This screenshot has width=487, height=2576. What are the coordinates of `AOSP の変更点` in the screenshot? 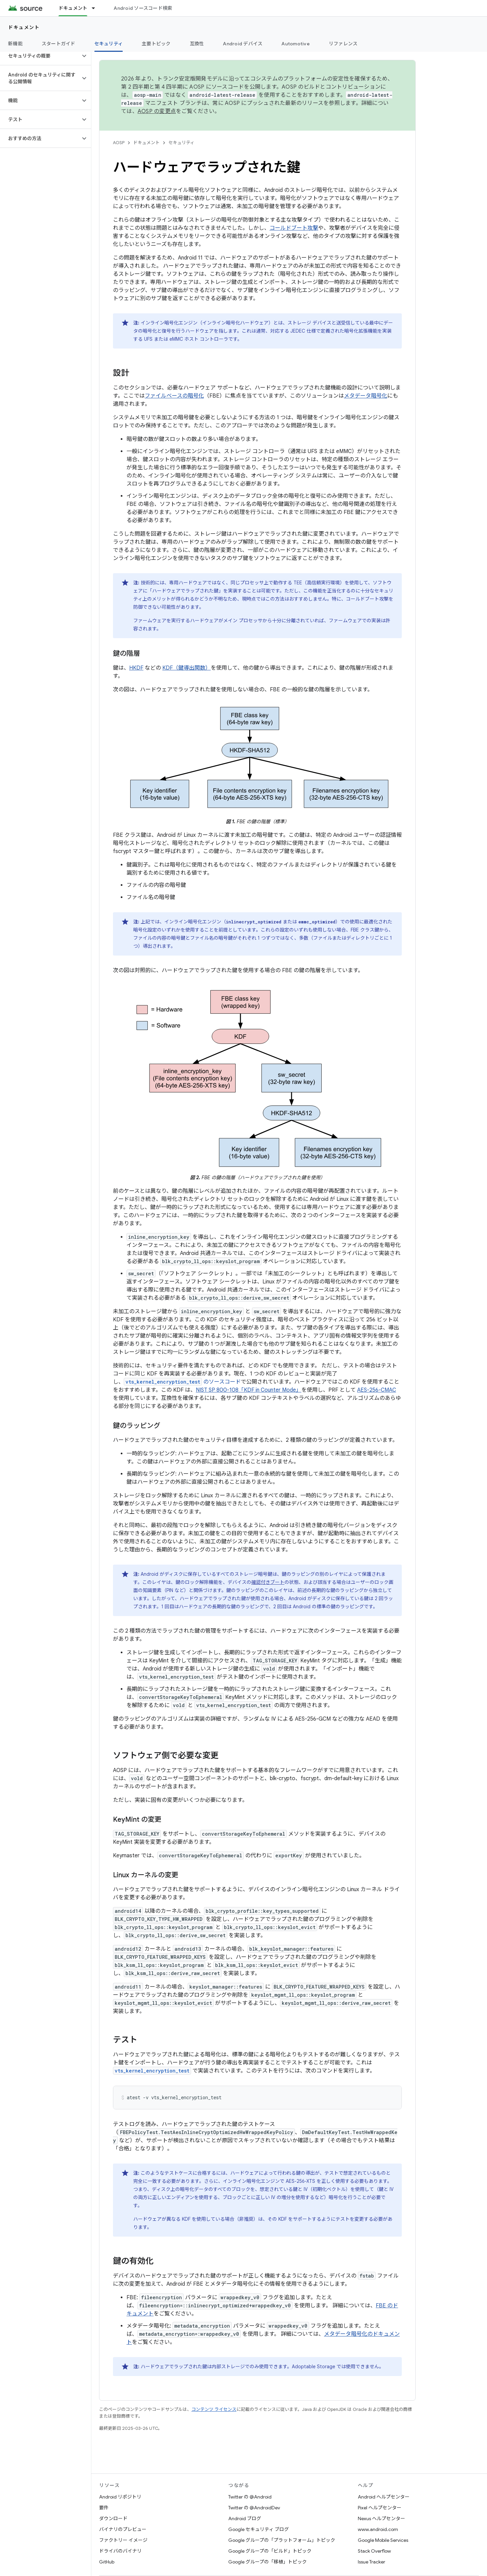 It's located at (157, 111).